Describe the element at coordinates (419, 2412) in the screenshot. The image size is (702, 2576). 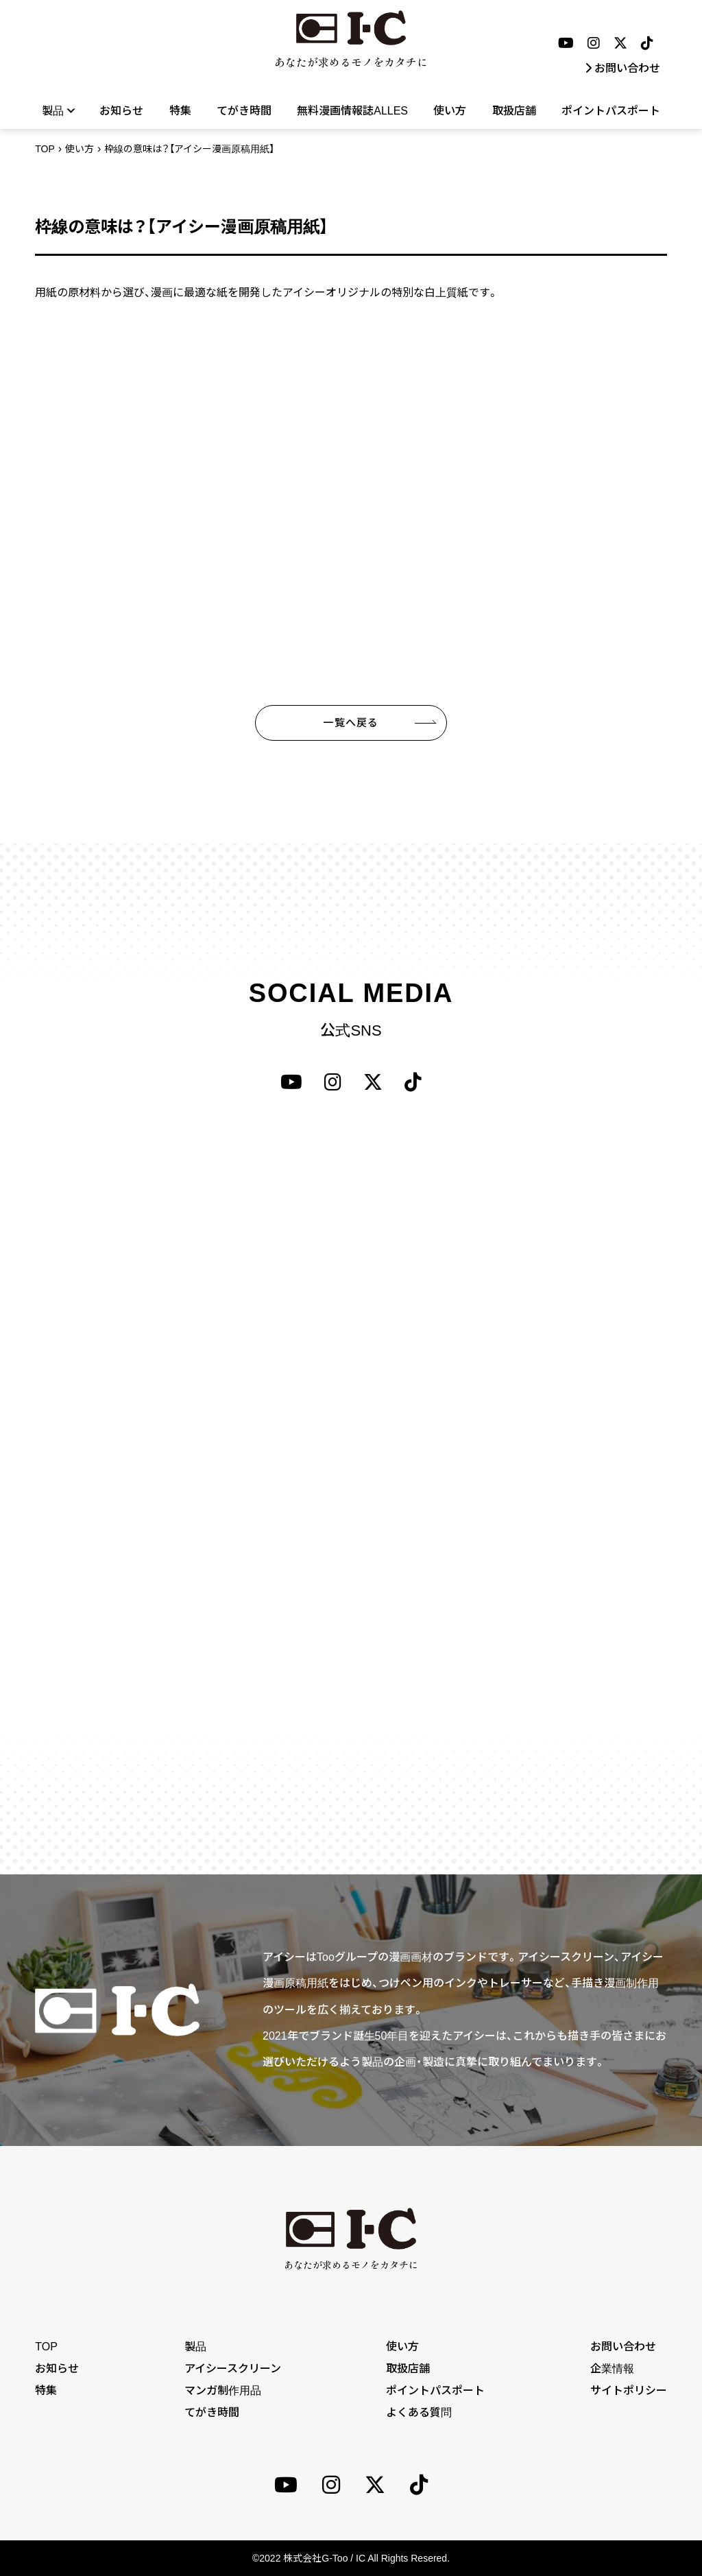
I see `よくある質問` at that location.